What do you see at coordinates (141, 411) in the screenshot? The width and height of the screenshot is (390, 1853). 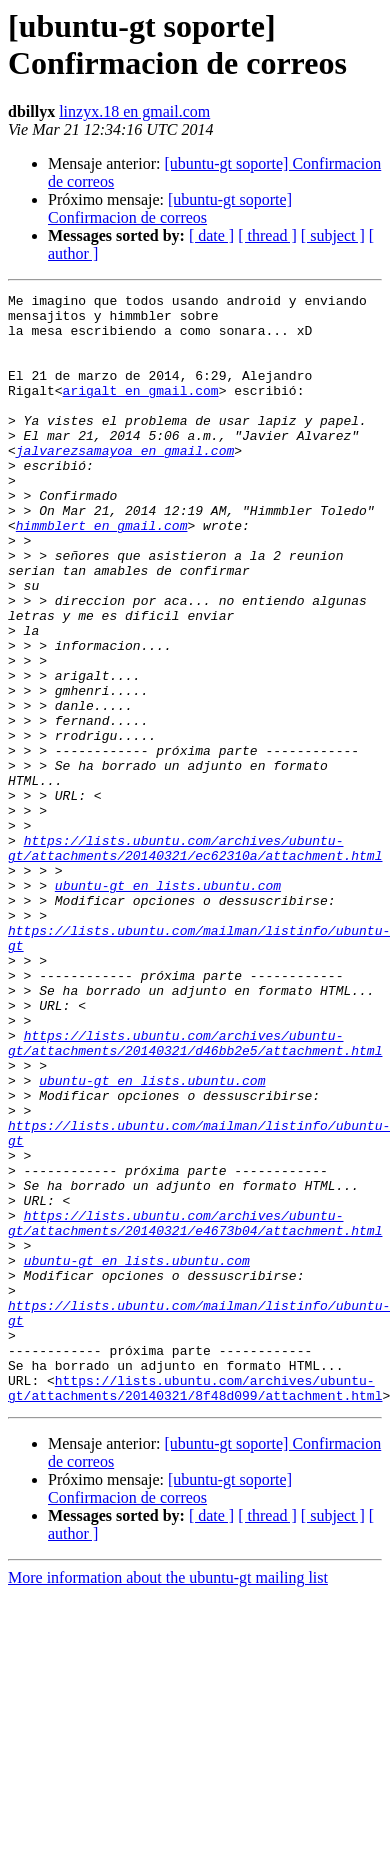 I see `arigalt en gmail.com` at bounding box center [141, 411].